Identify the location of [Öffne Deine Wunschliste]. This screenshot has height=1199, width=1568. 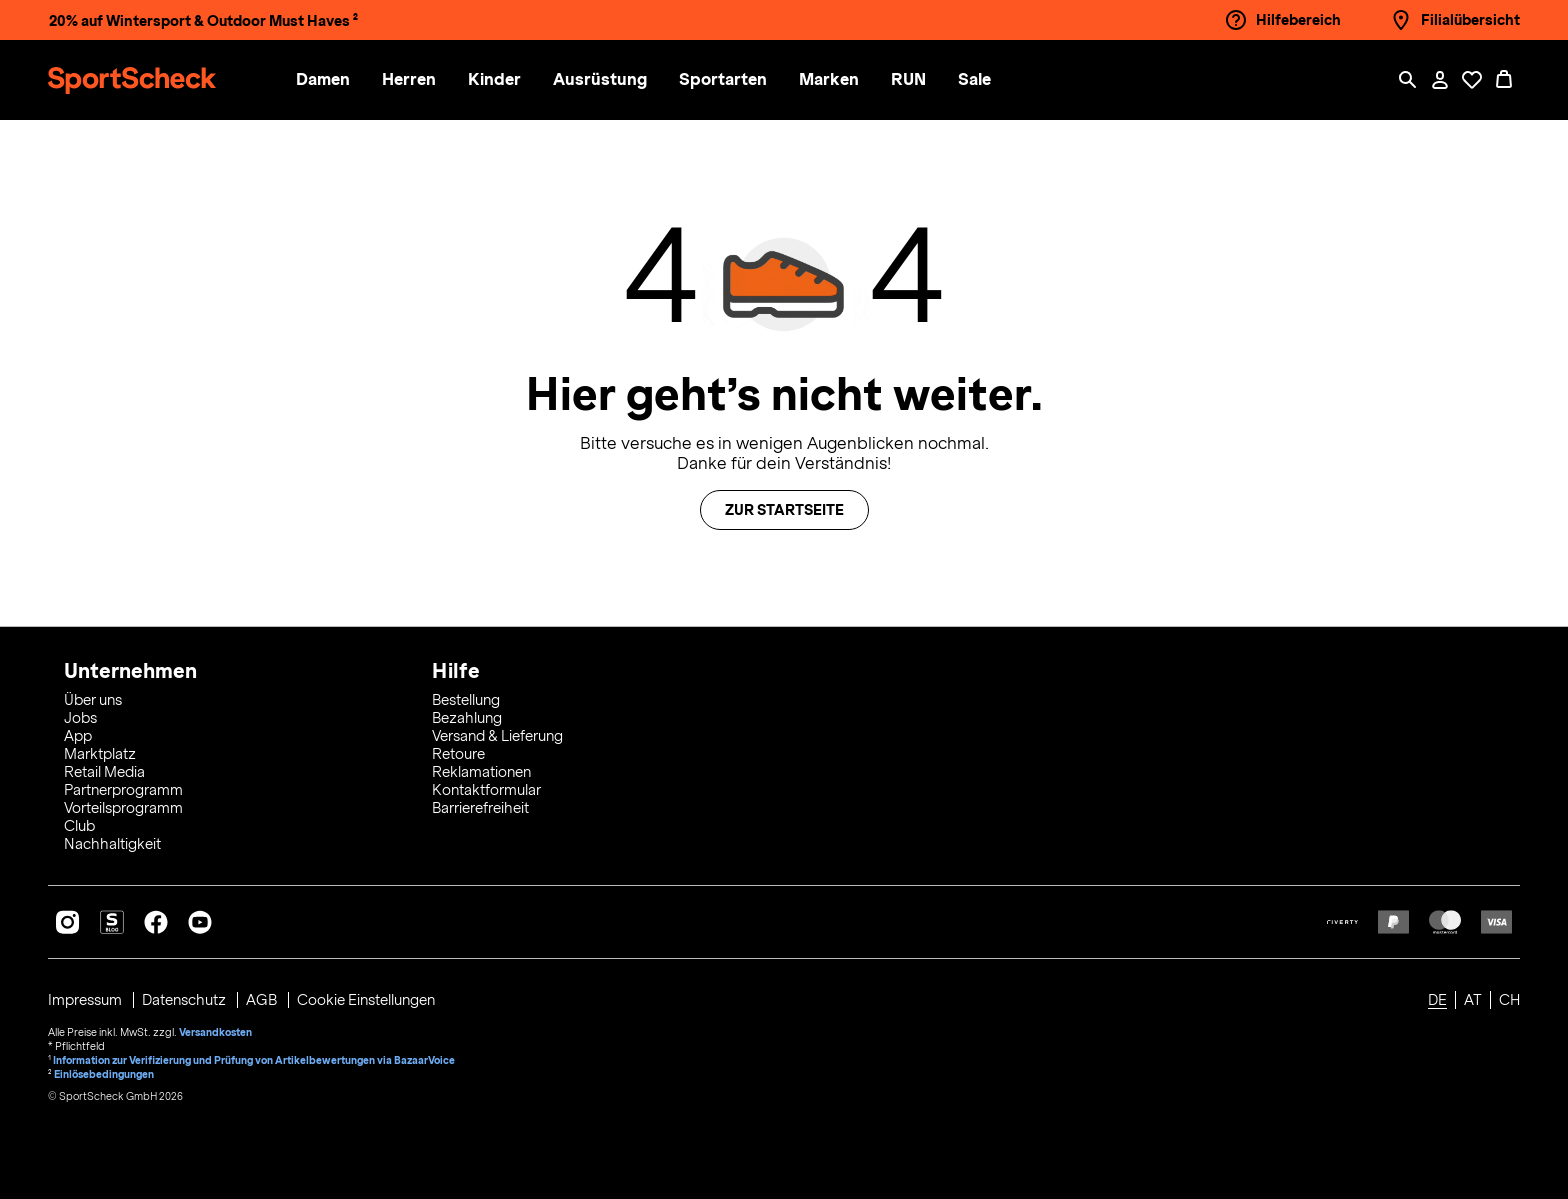
(1472, 80).